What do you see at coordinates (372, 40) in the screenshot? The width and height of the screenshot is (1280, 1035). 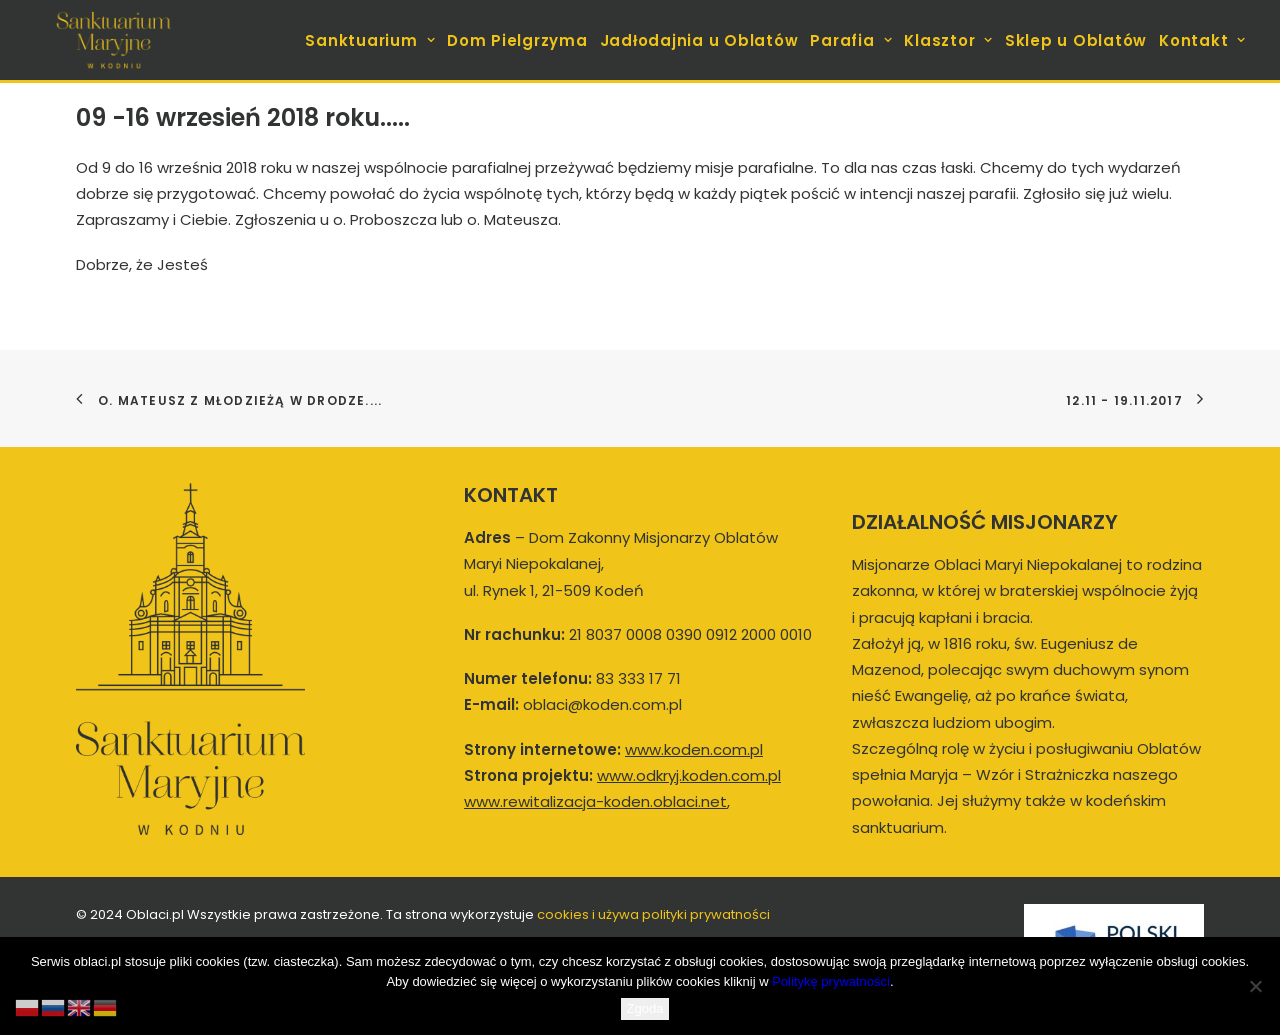 I see `[menuitem]` at bounding box center [372, 40].